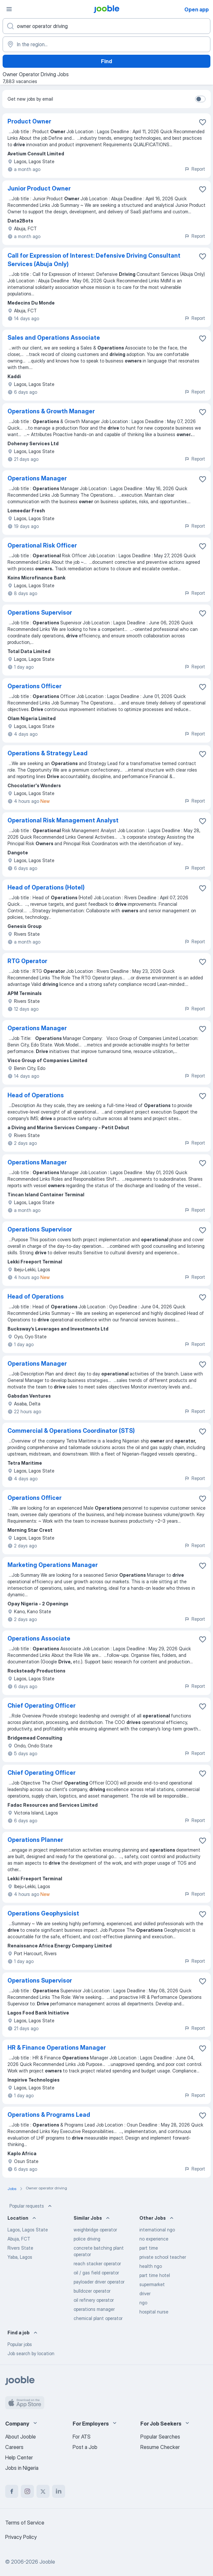 This screenshot has width=213, height=2576. What do you see at coordinates (27, 2229) in the screenshot?
I see `Lagos, Lagos State` at bounding box center [27, 2229].